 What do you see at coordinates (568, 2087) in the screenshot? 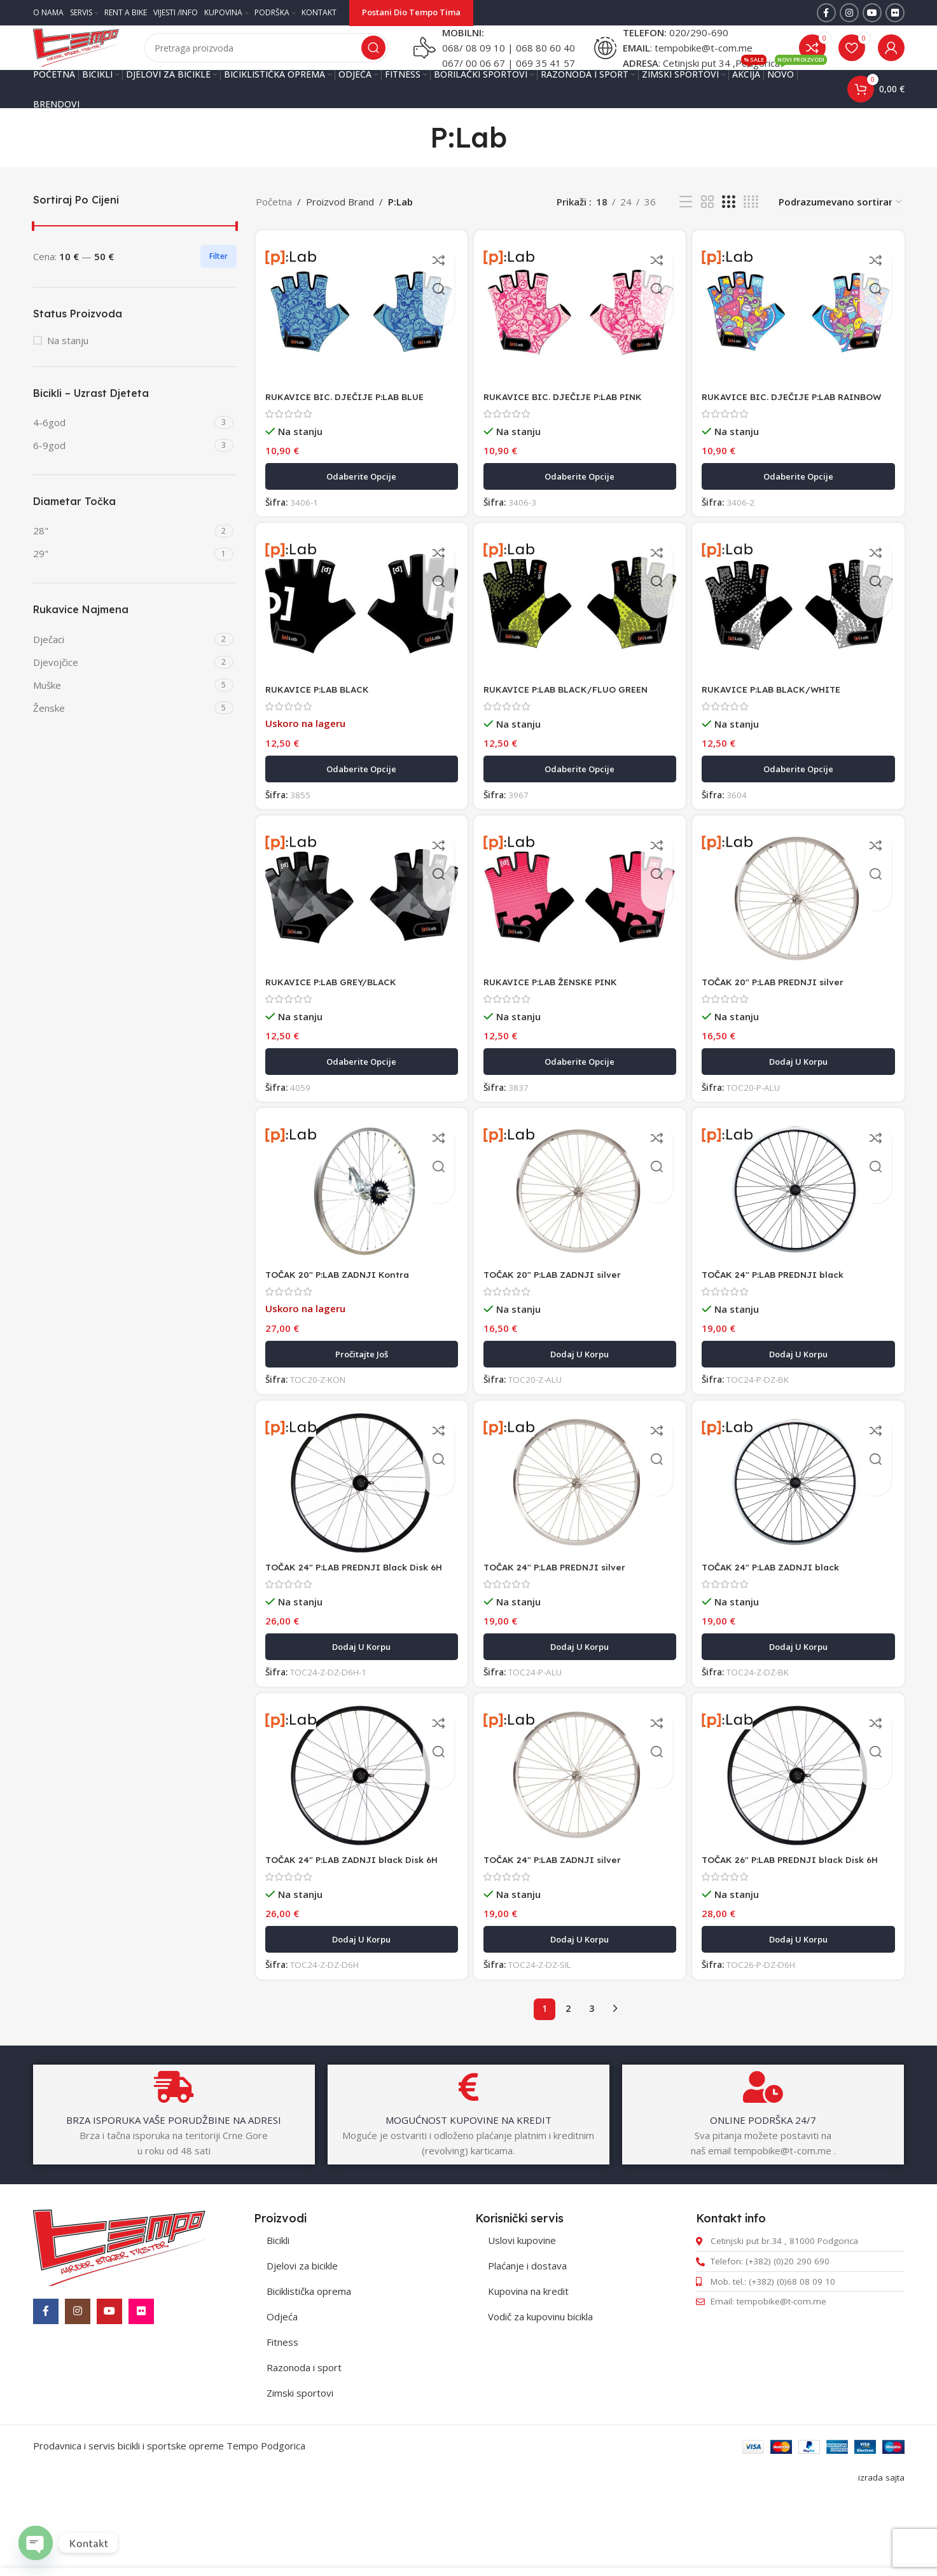
I see `2 [Stranica 2]` at bounding box center [568, 2087].